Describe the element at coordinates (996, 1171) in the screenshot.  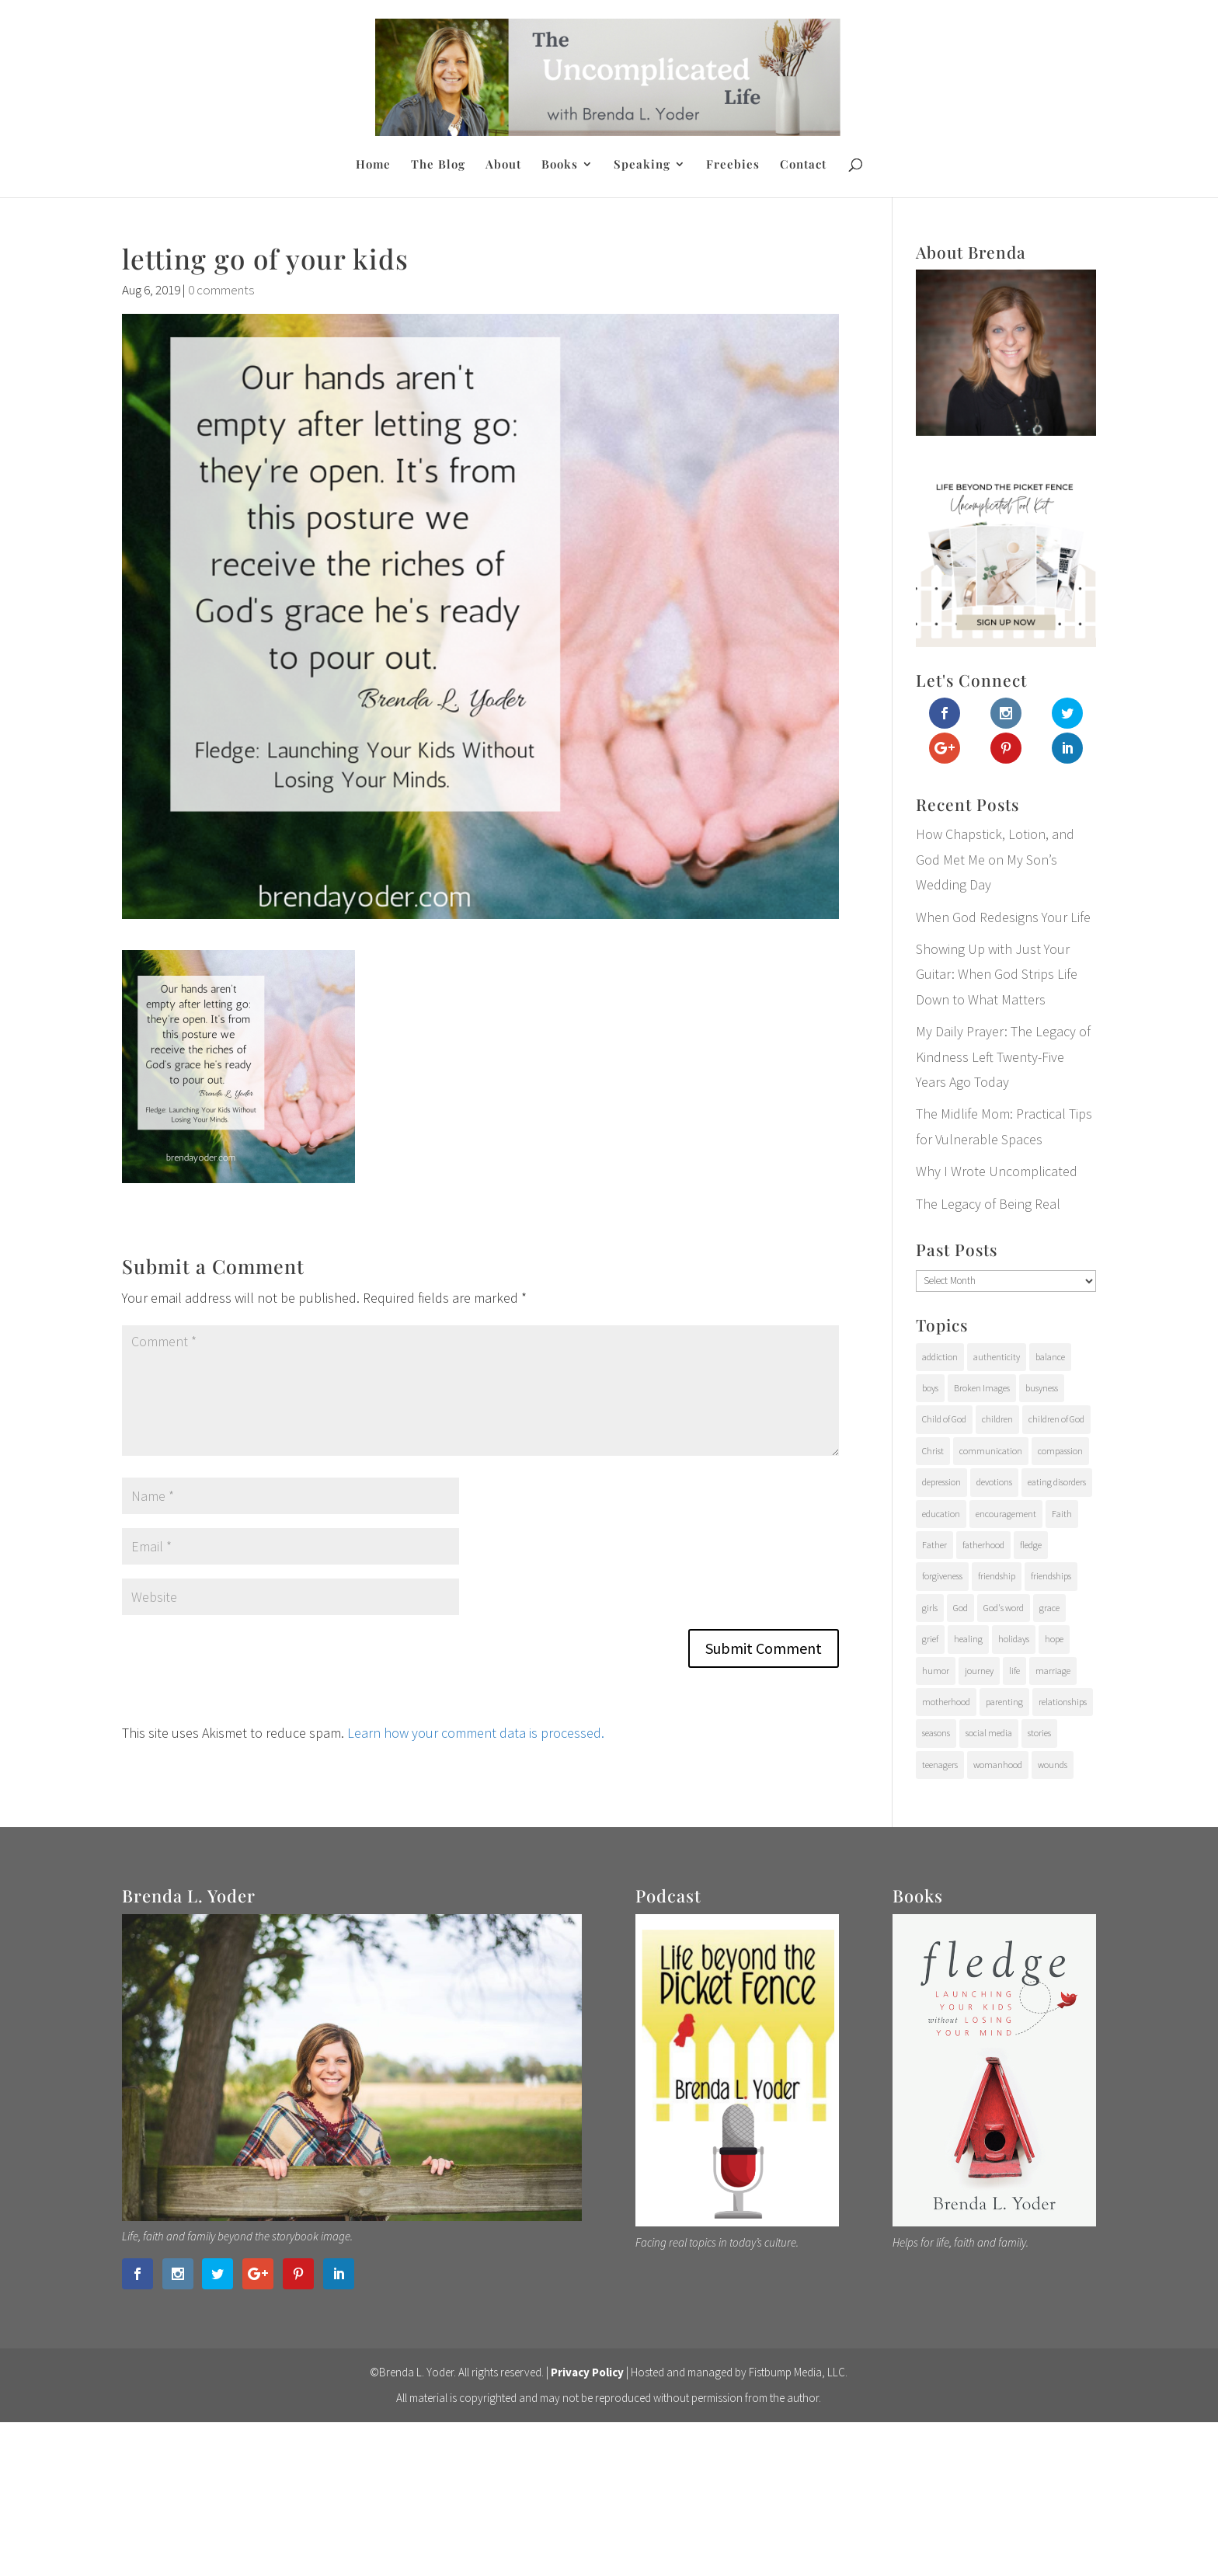
I see `Why I Wrote Uncomplicated` at that location.